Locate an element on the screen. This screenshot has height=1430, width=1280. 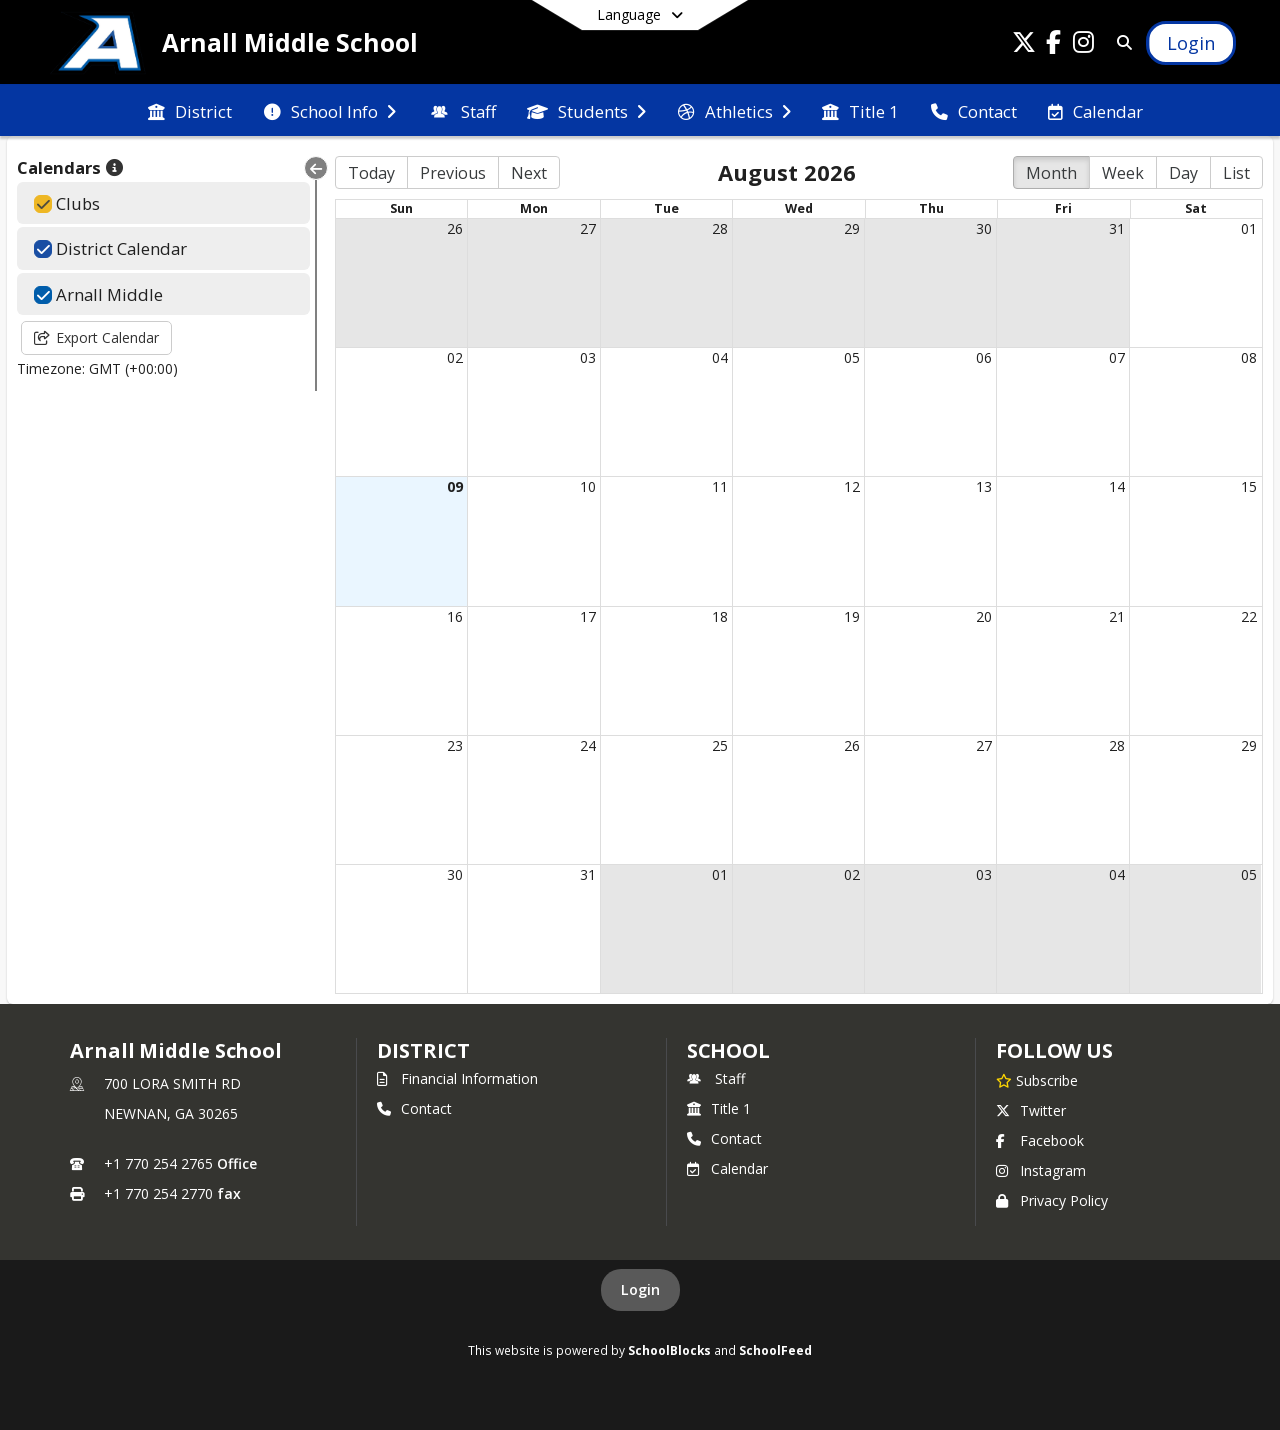
[Link to Twitter account] is located at coordinates (1024, 45).